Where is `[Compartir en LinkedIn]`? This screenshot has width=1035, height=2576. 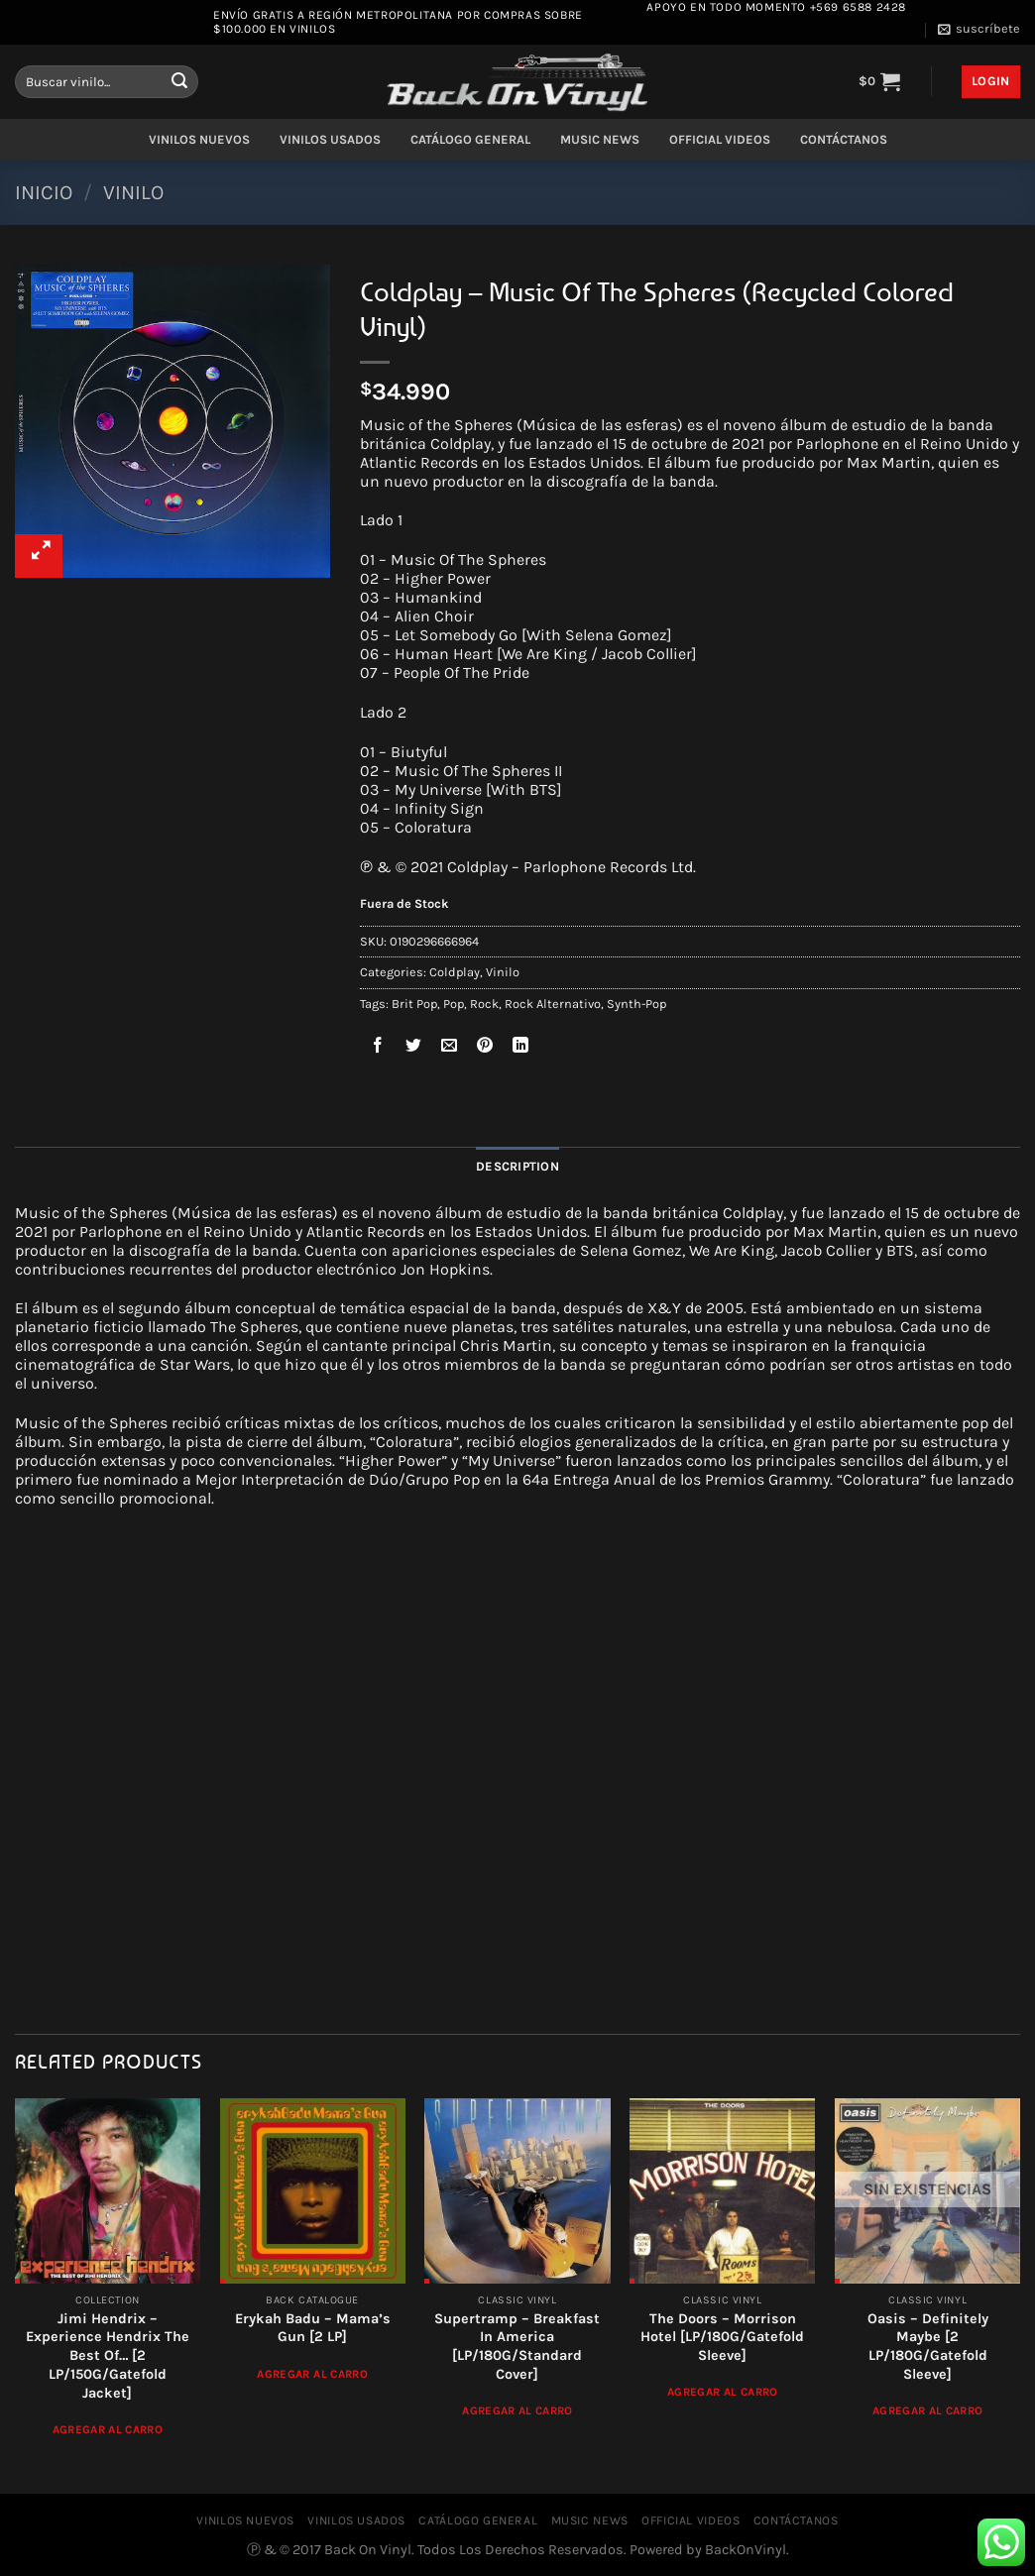 [Compartir en LinkedIn] is located at coordinates (521, 1048).